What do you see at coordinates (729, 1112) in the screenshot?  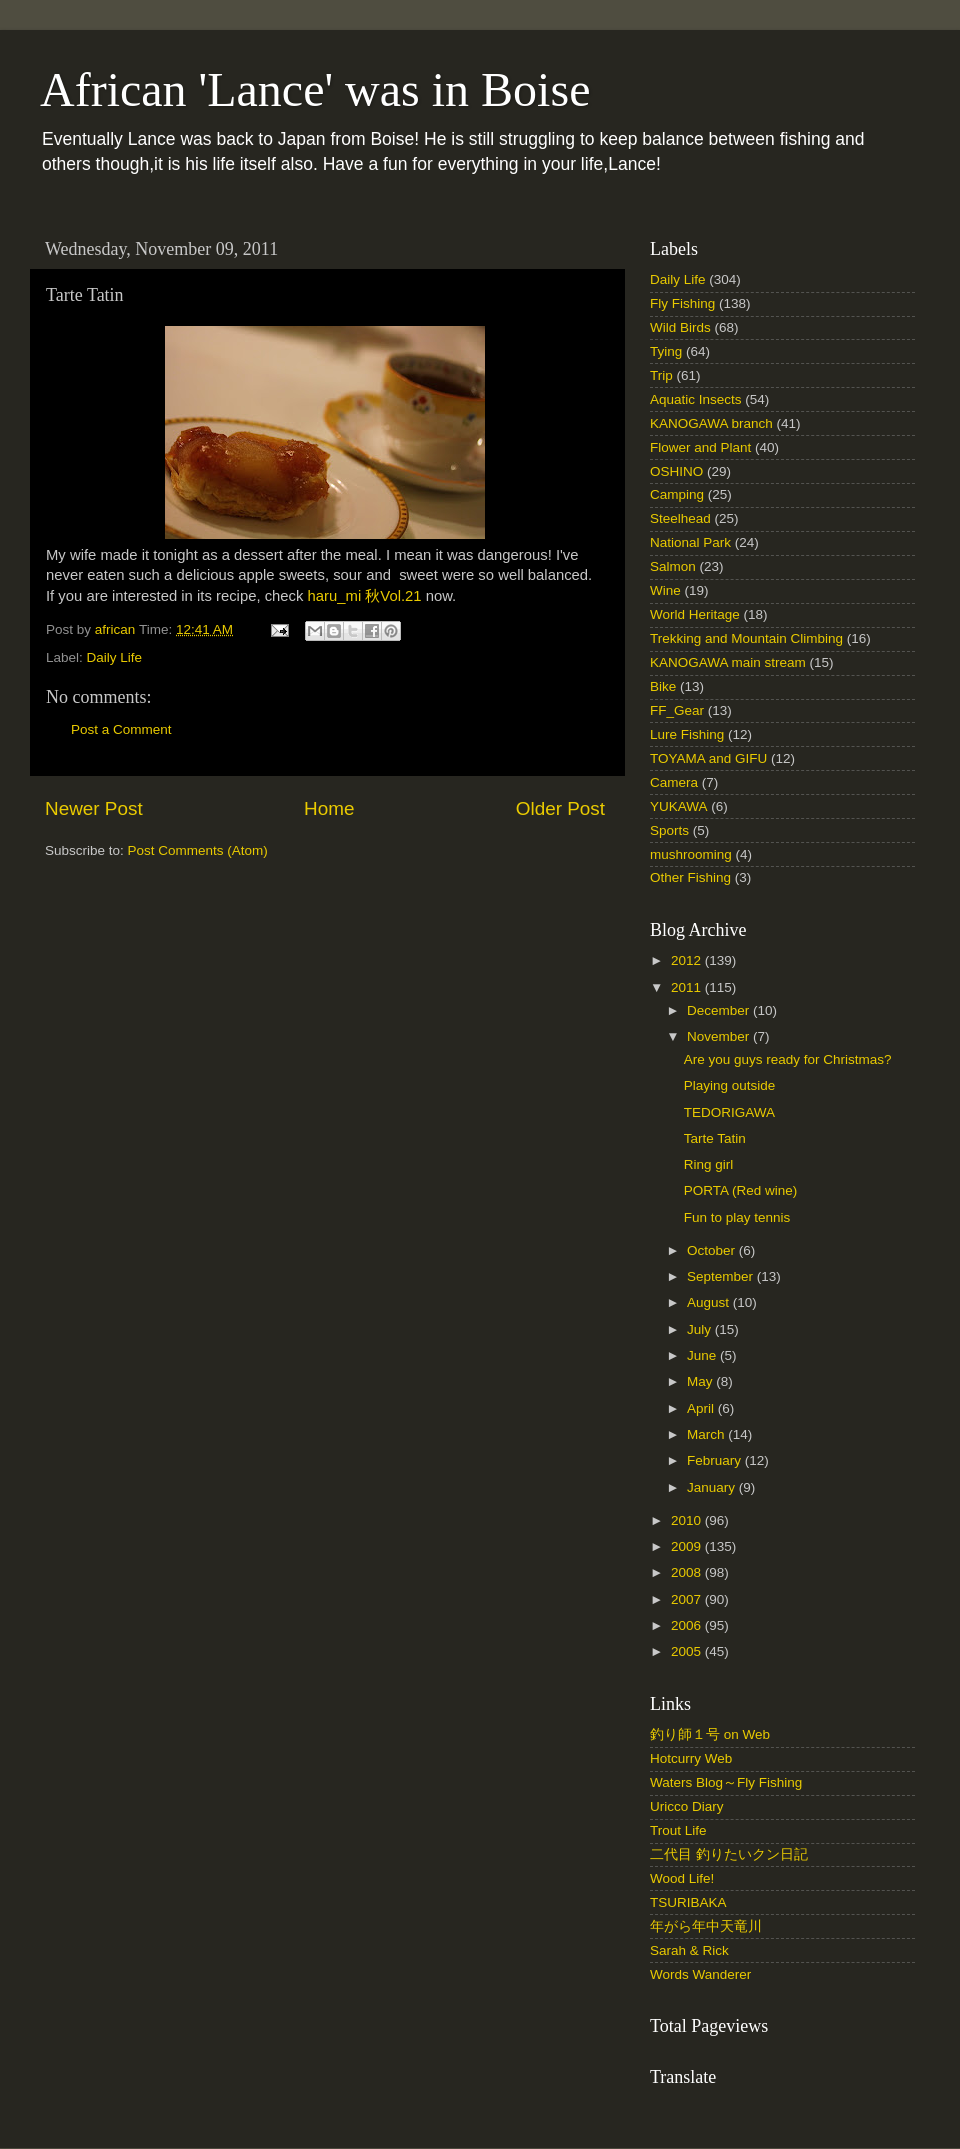 I see `TEDORIGAWA` at bounding box center [729, 1112].